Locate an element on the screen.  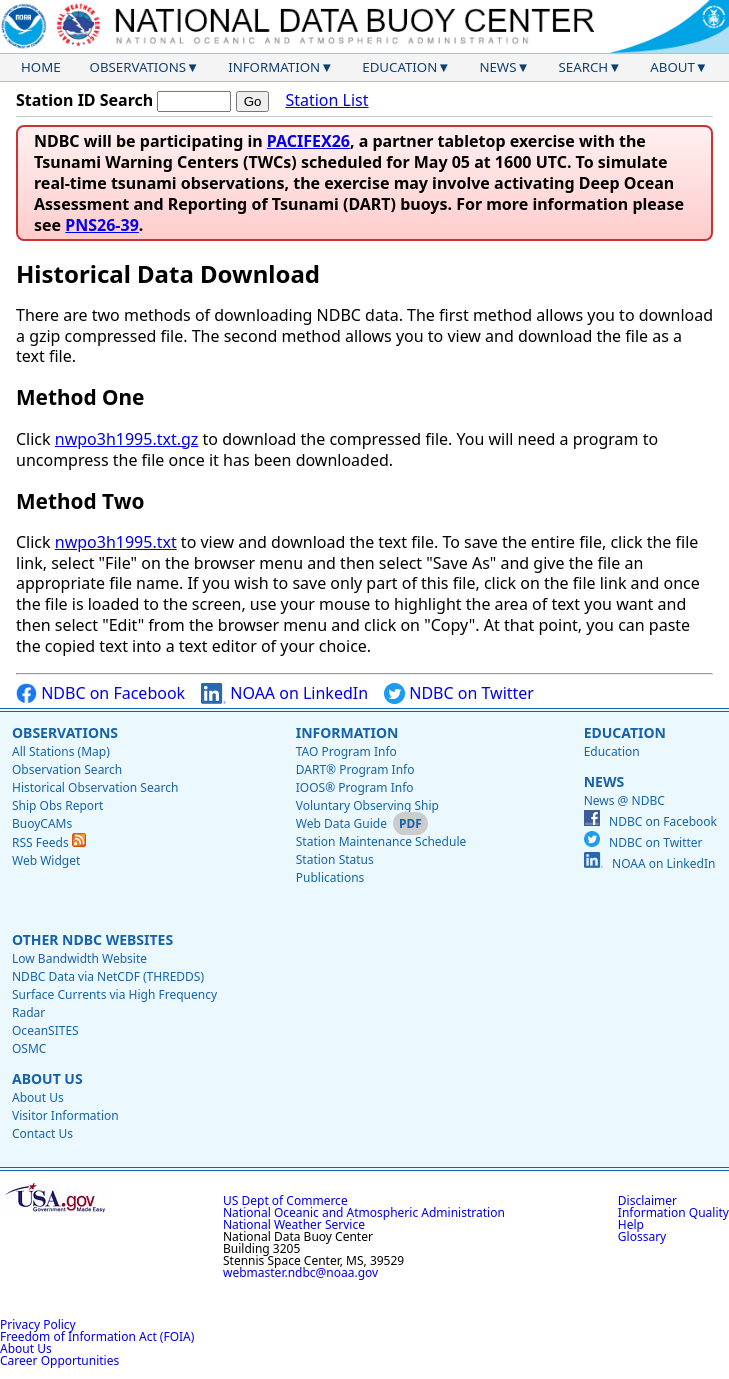
Station Maintenance Schedule is located at coordinates (381, 841).